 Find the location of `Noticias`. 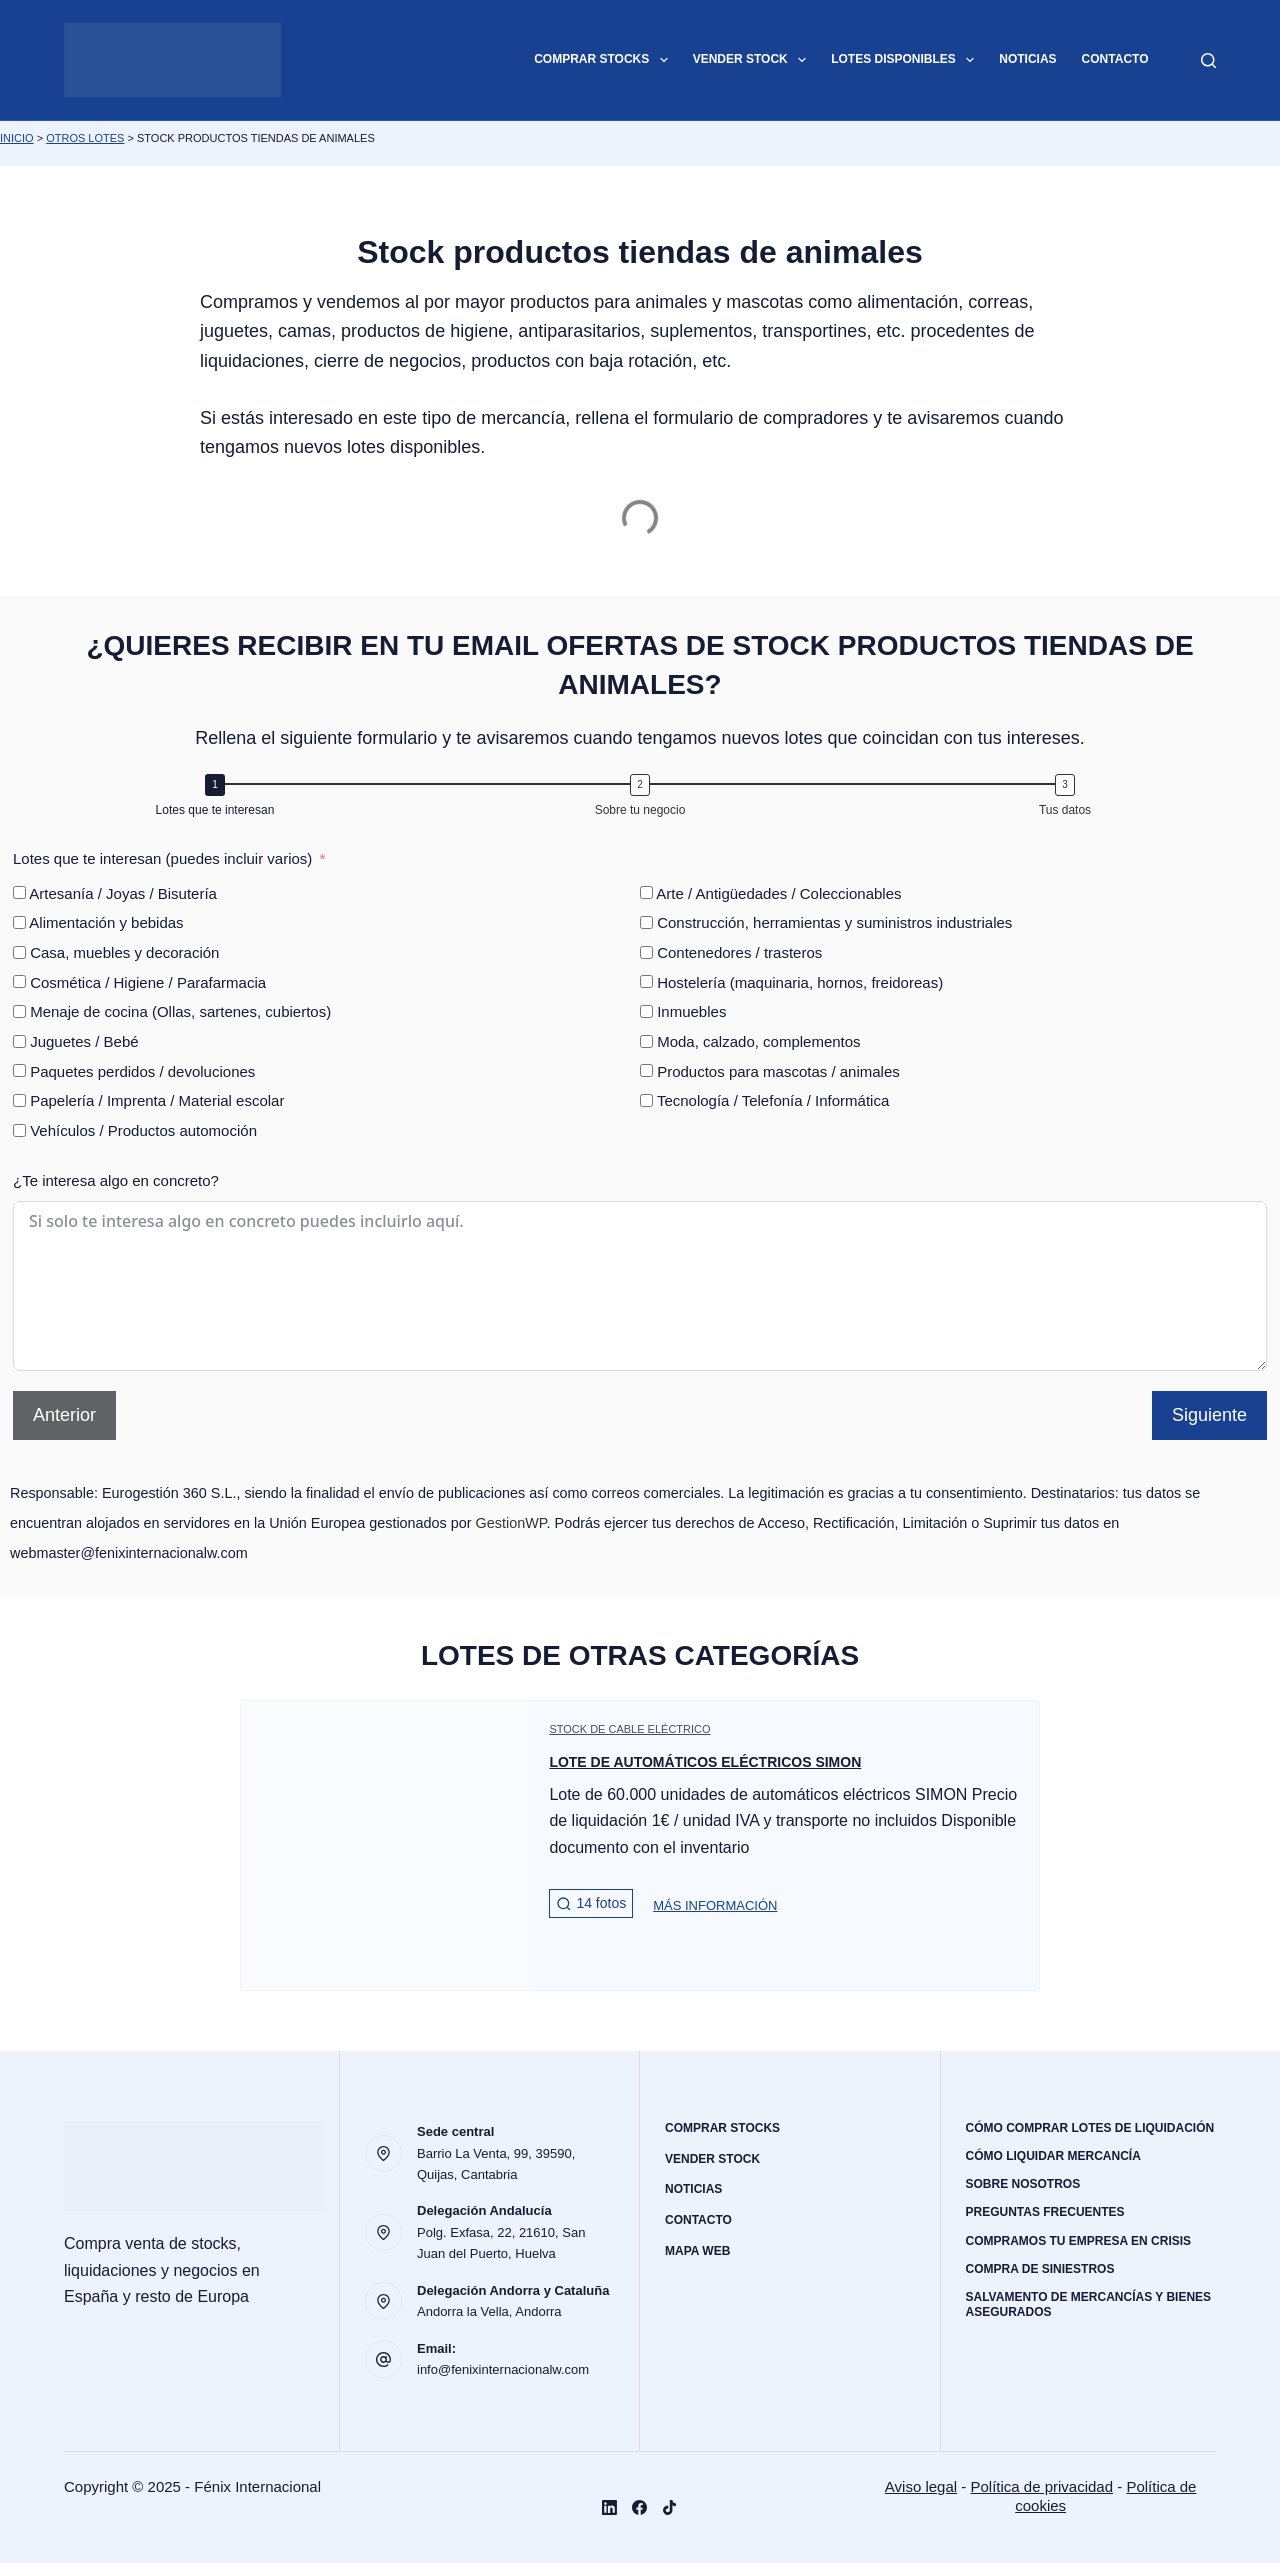

Noticias is located at coordinates (1027, 59).